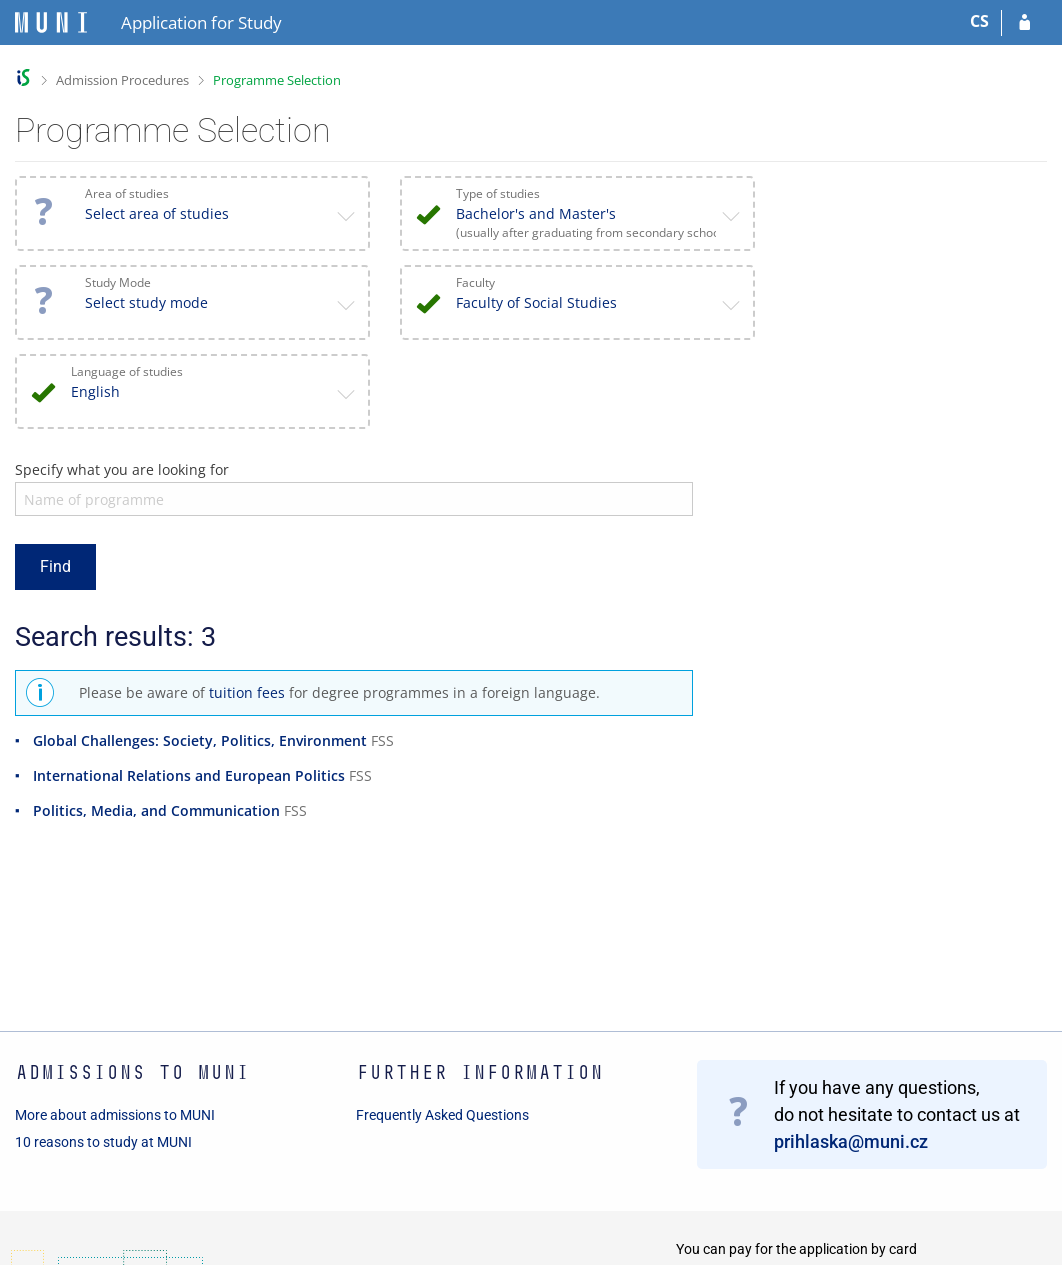 Image resolution: width=1062 pixels, height=1265 pixels. I want to click on CS [Přepnout do češtiny], so click(979, 21).